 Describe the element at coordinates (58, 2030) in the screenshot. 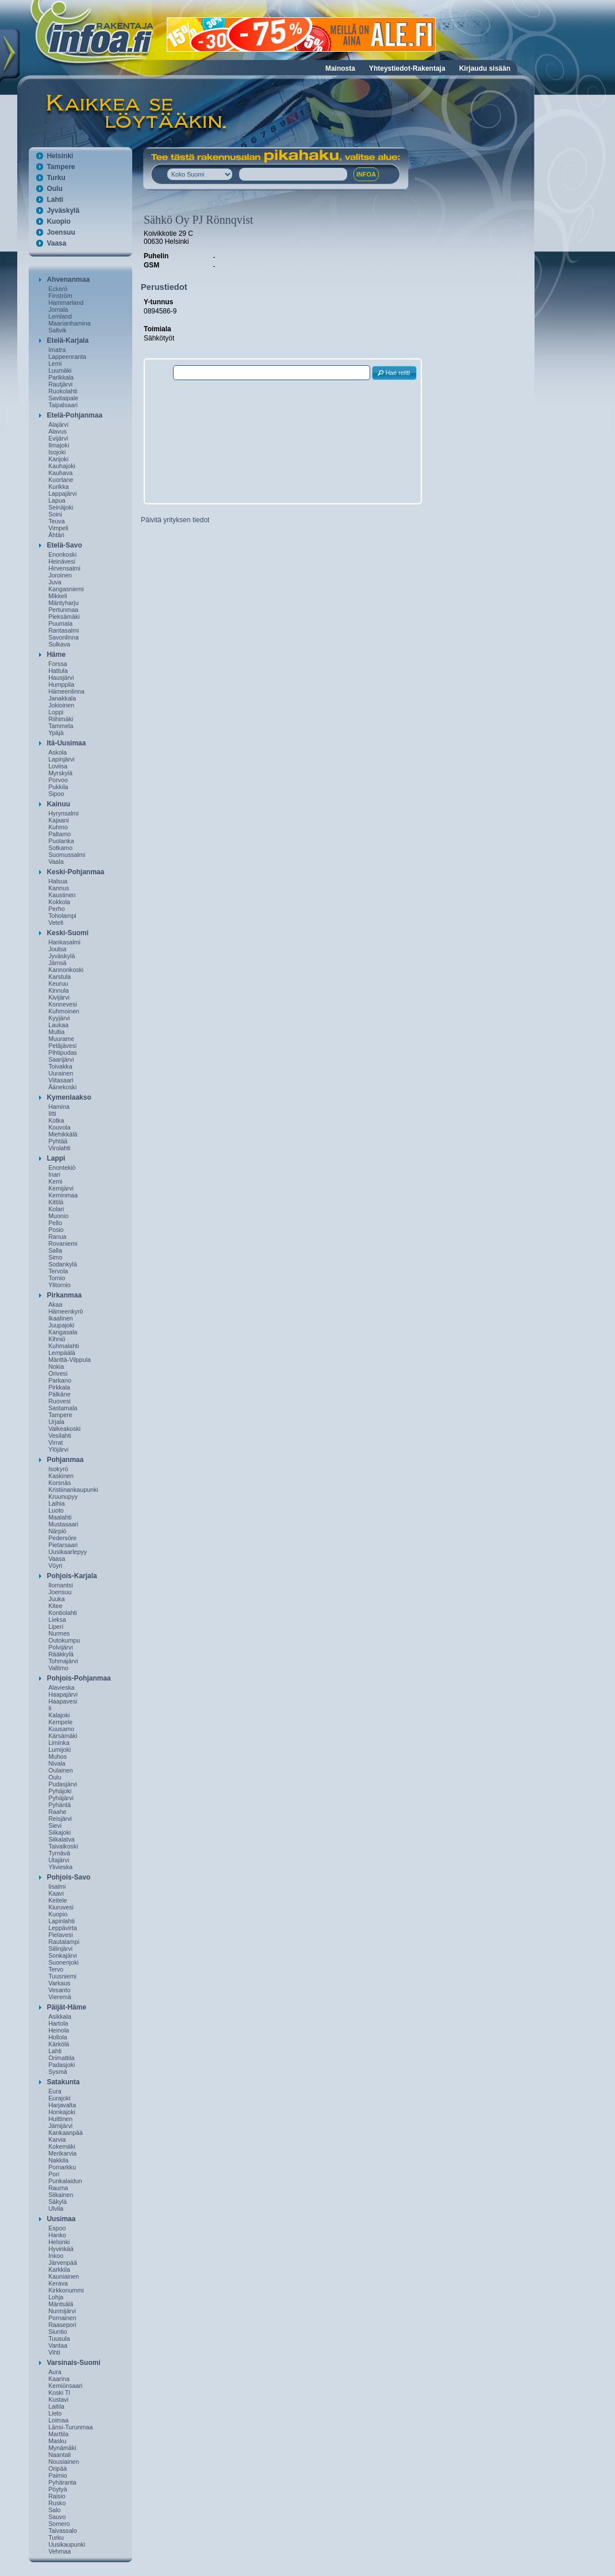

I see `Heinola` at that location.